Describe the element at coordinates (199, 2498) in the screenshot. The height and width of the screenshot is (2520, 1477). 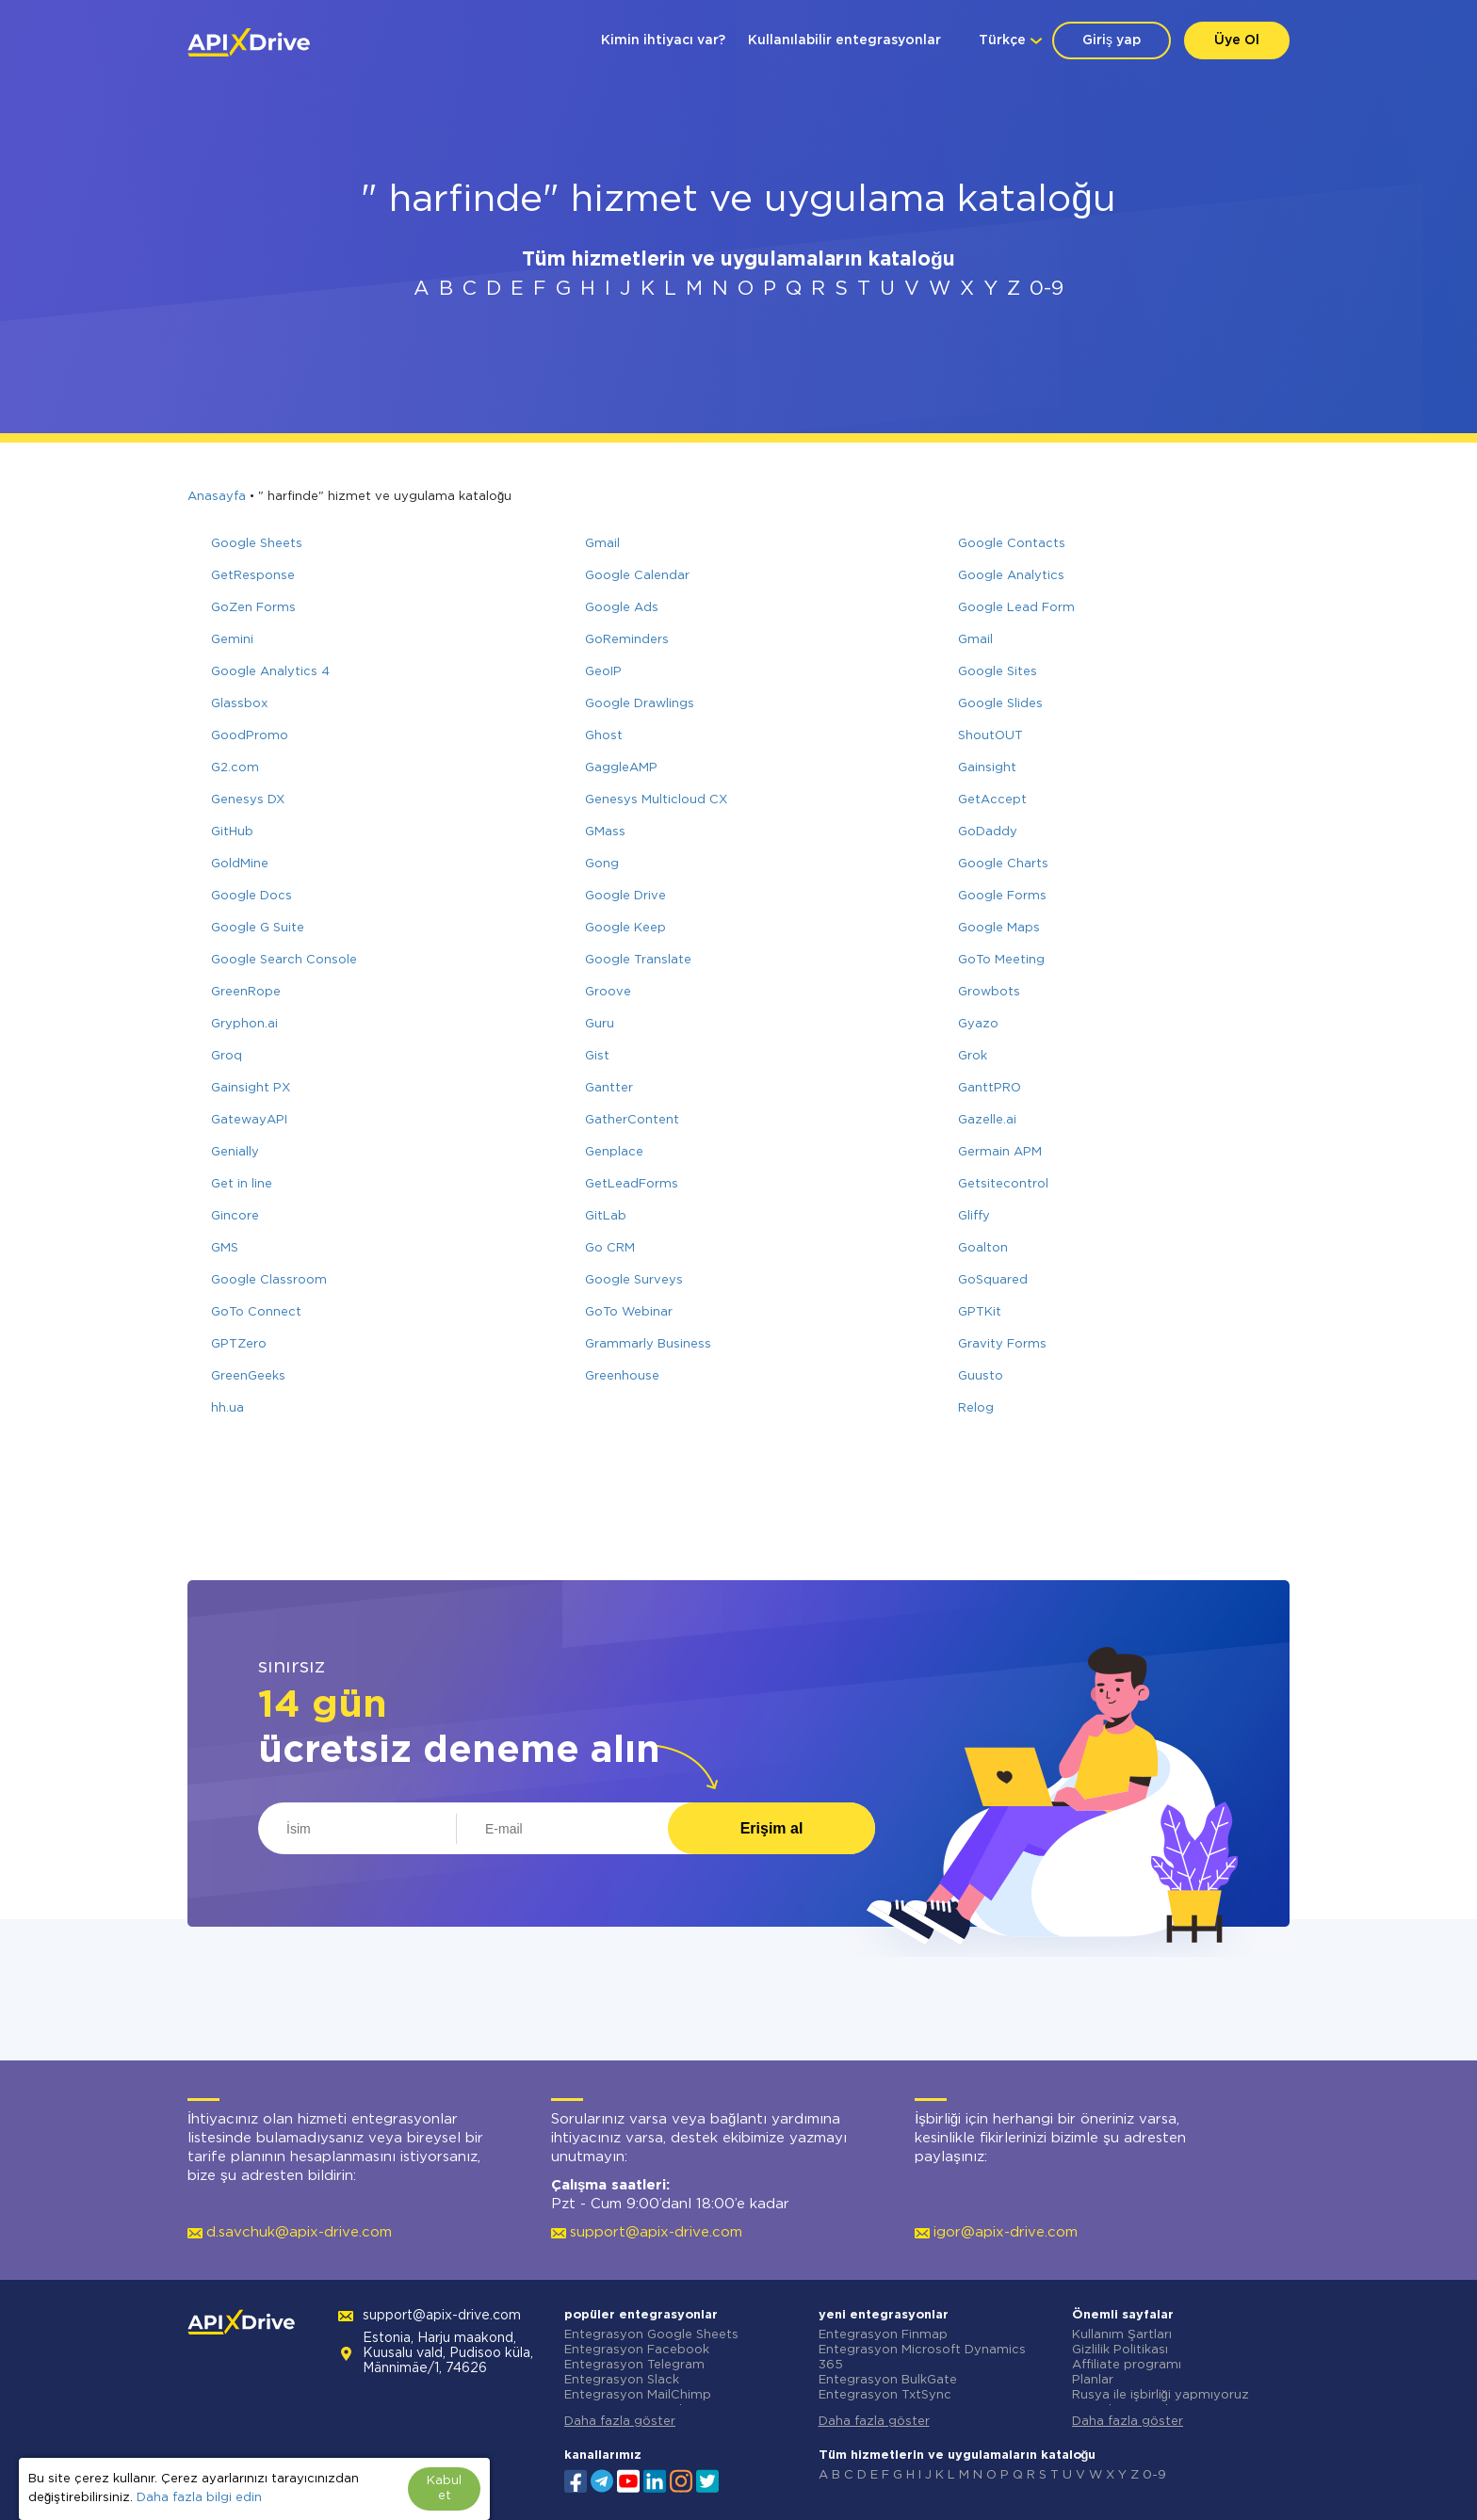
I see `Daha fazla bilgi edin` at that location.